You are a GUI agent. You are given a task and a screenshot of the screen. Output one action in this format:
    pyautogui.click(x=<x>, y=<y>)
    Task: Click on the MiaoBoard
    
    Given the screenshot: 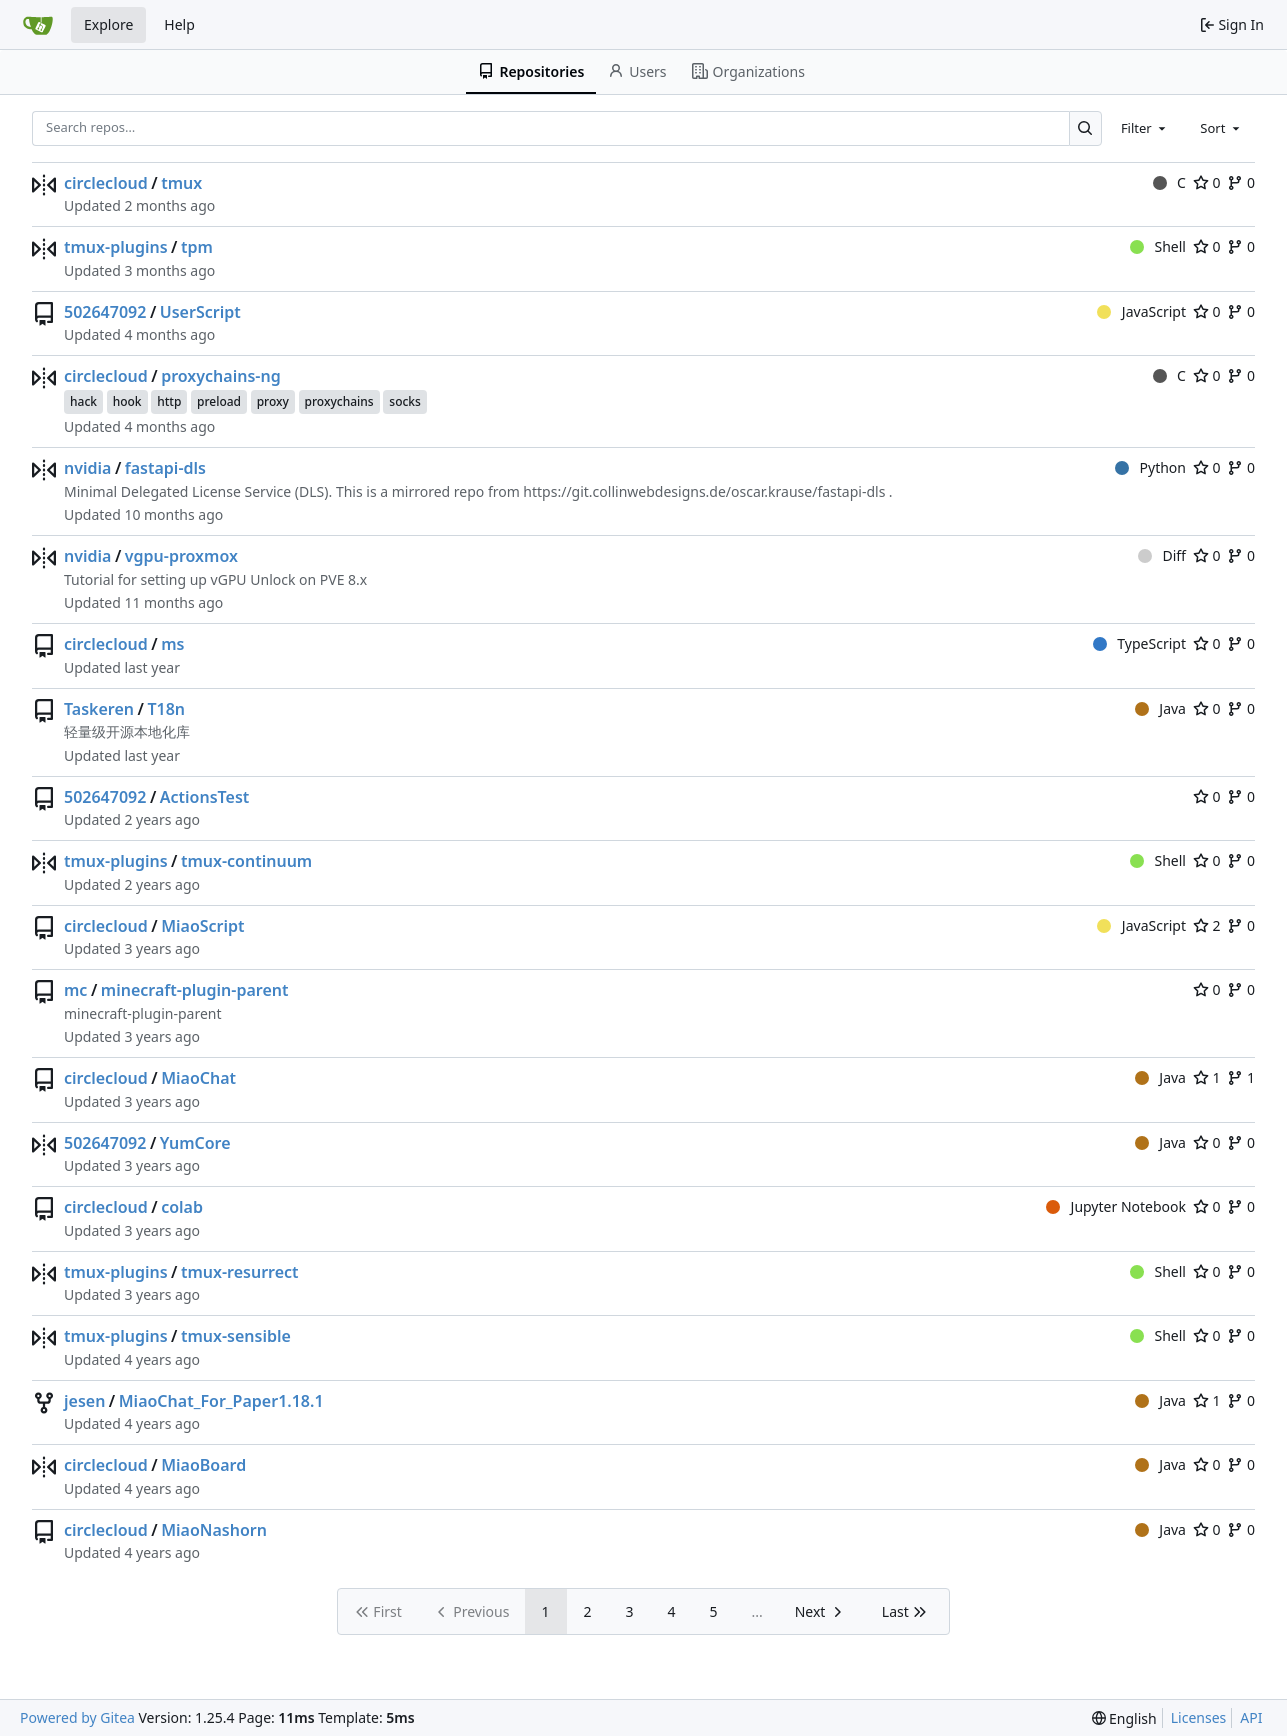 What is the action you would take?
    pyautogui.click(x=203, y=1465)
    